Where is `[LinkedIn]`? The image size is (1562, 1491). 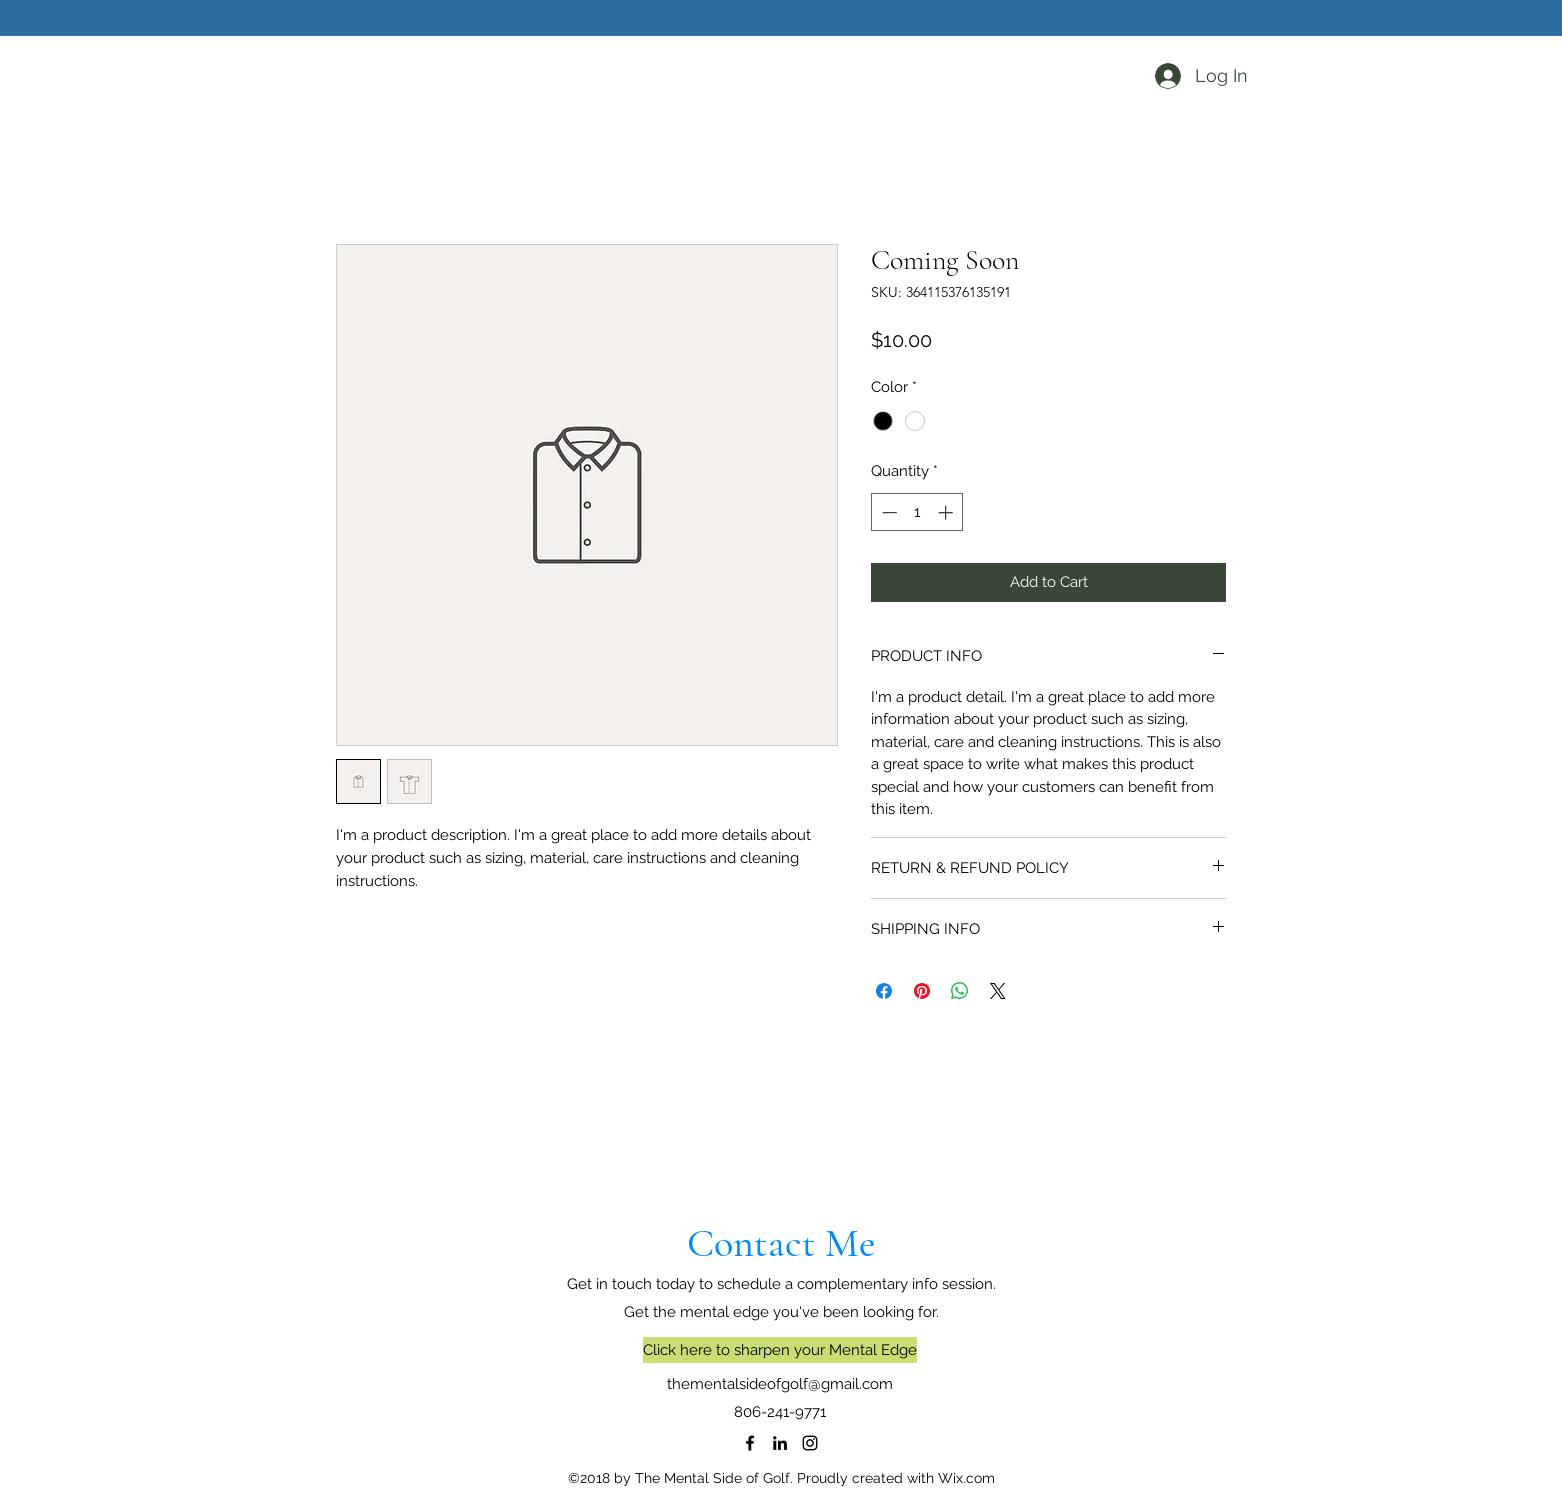 [LinkedIn] is located at coordinates (780, 1443).